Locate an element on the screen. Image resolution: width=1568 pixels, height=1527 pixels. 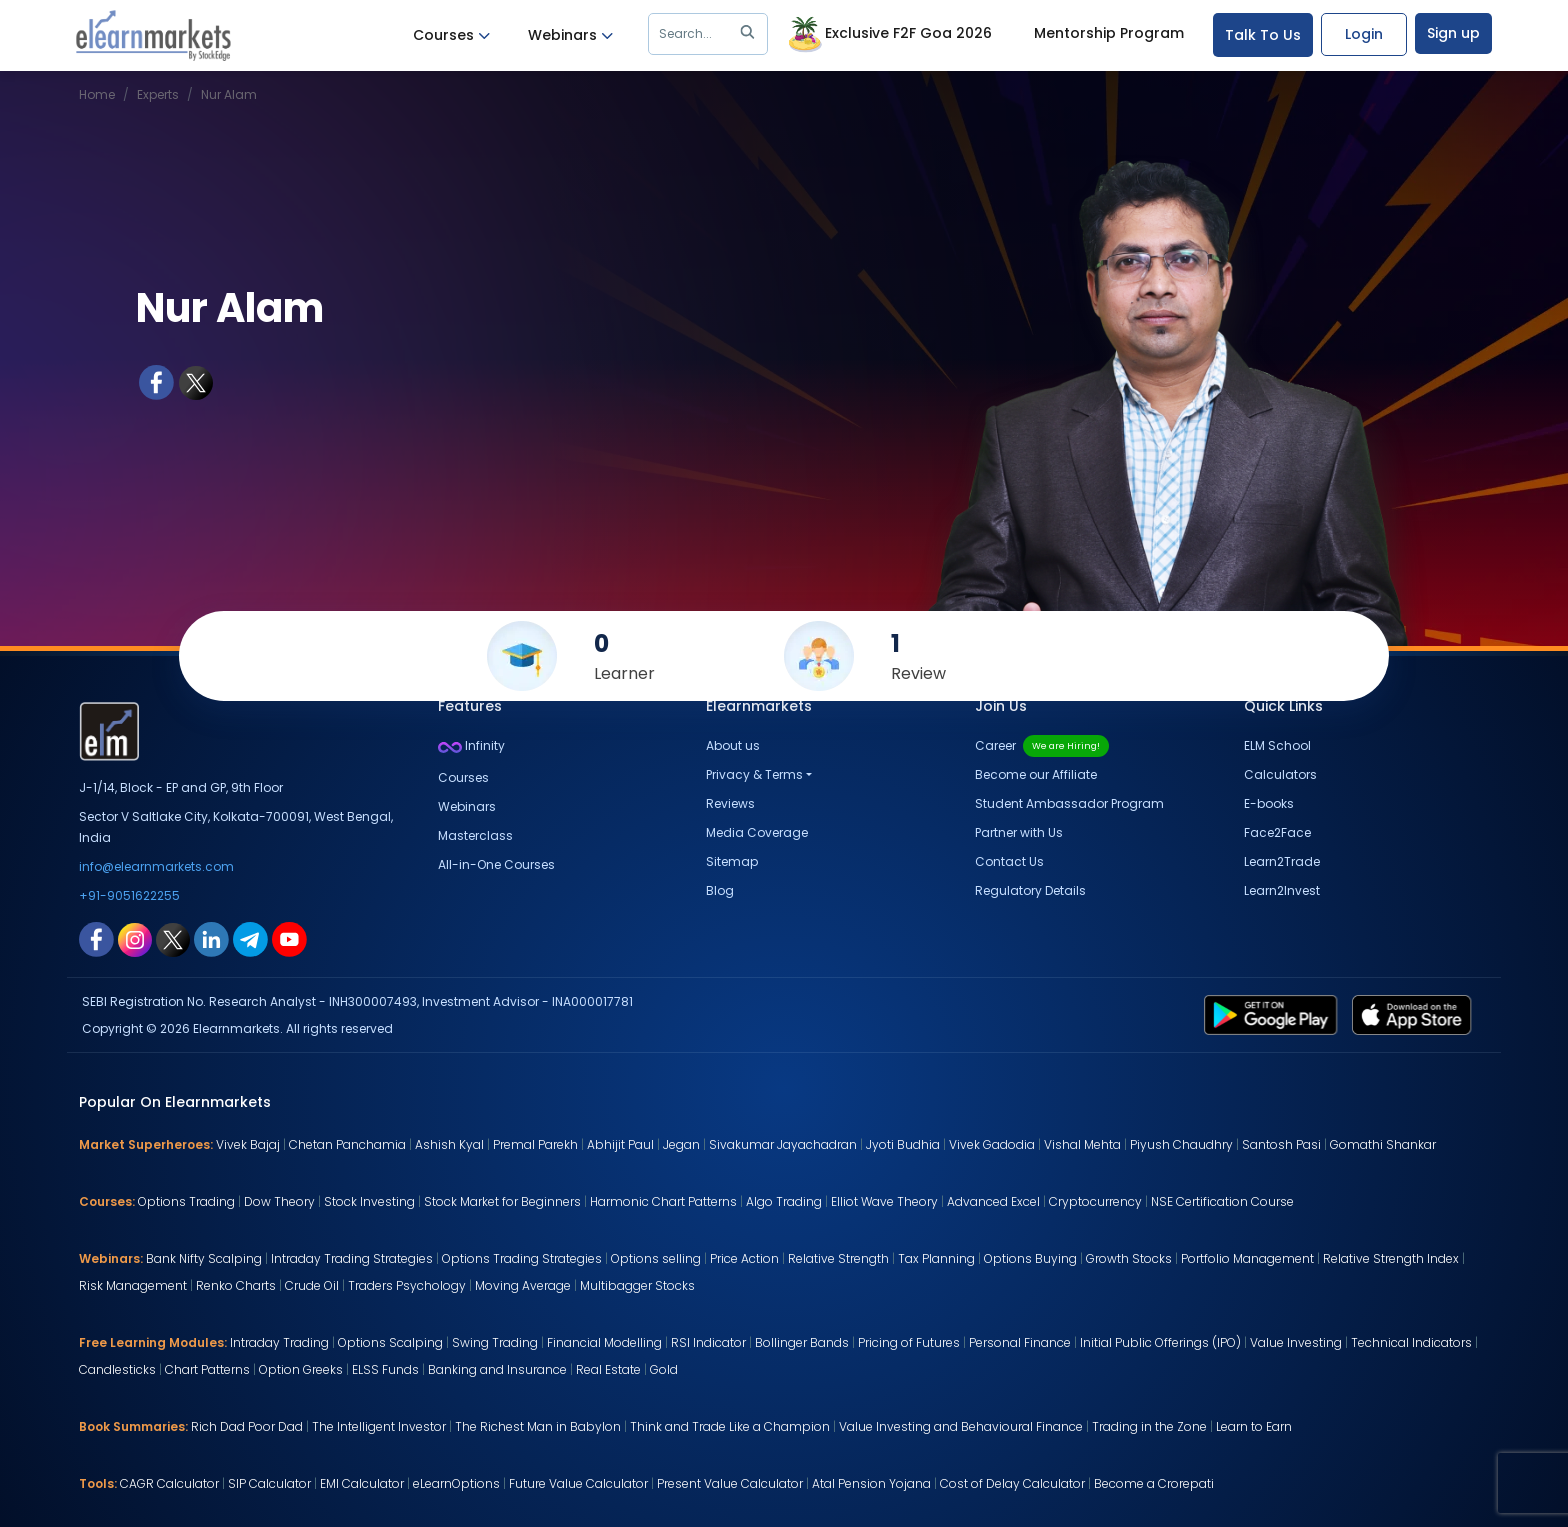
Risk Management is located at coordinates (133, 1285).